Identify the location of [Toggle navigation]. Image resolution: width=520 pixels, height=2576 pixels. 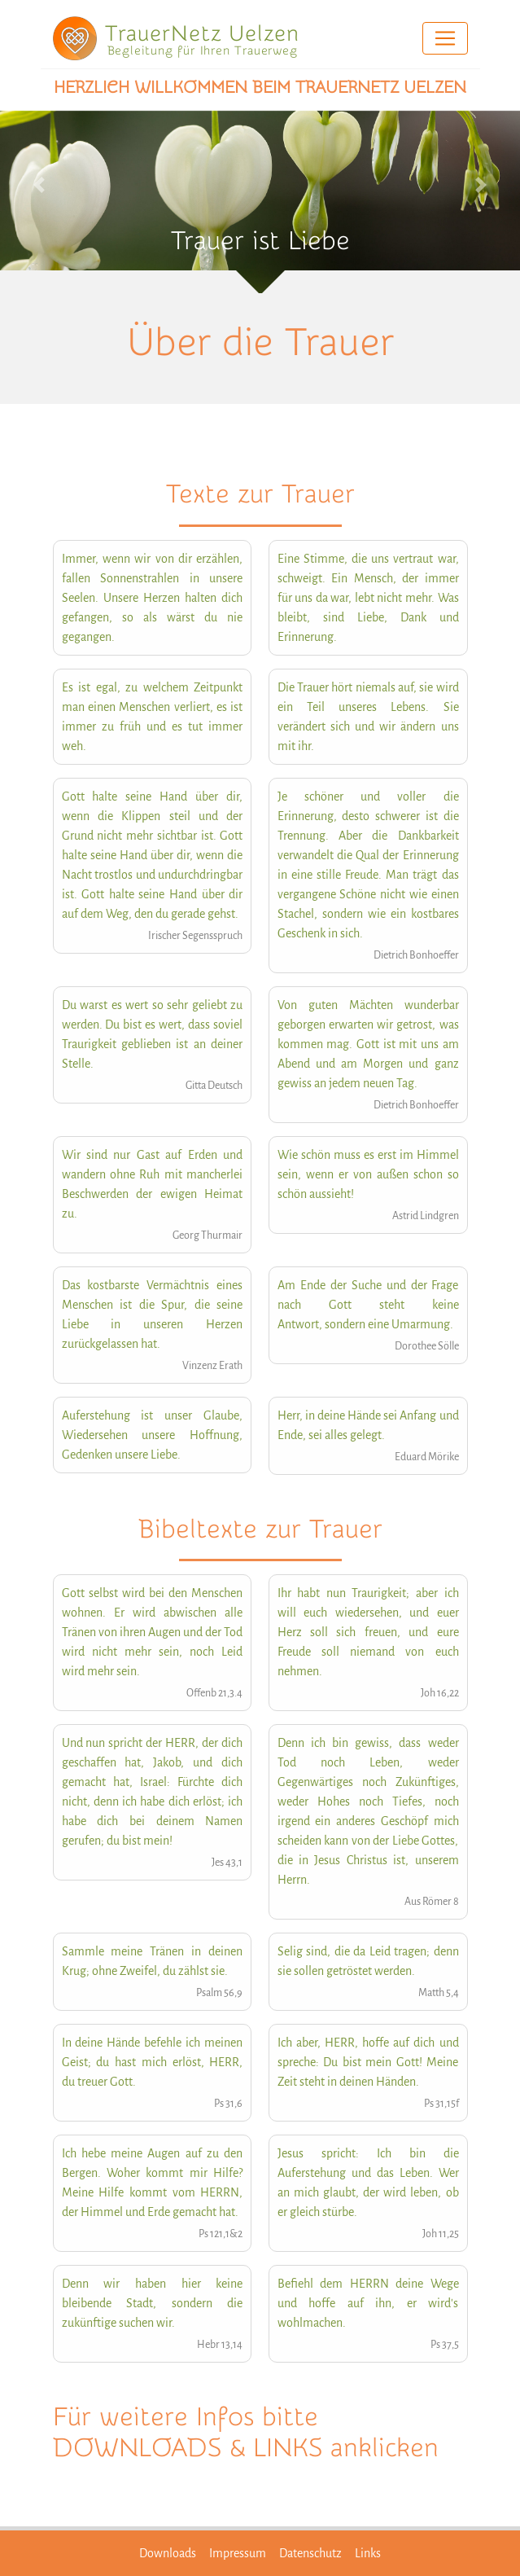
(445, 38).